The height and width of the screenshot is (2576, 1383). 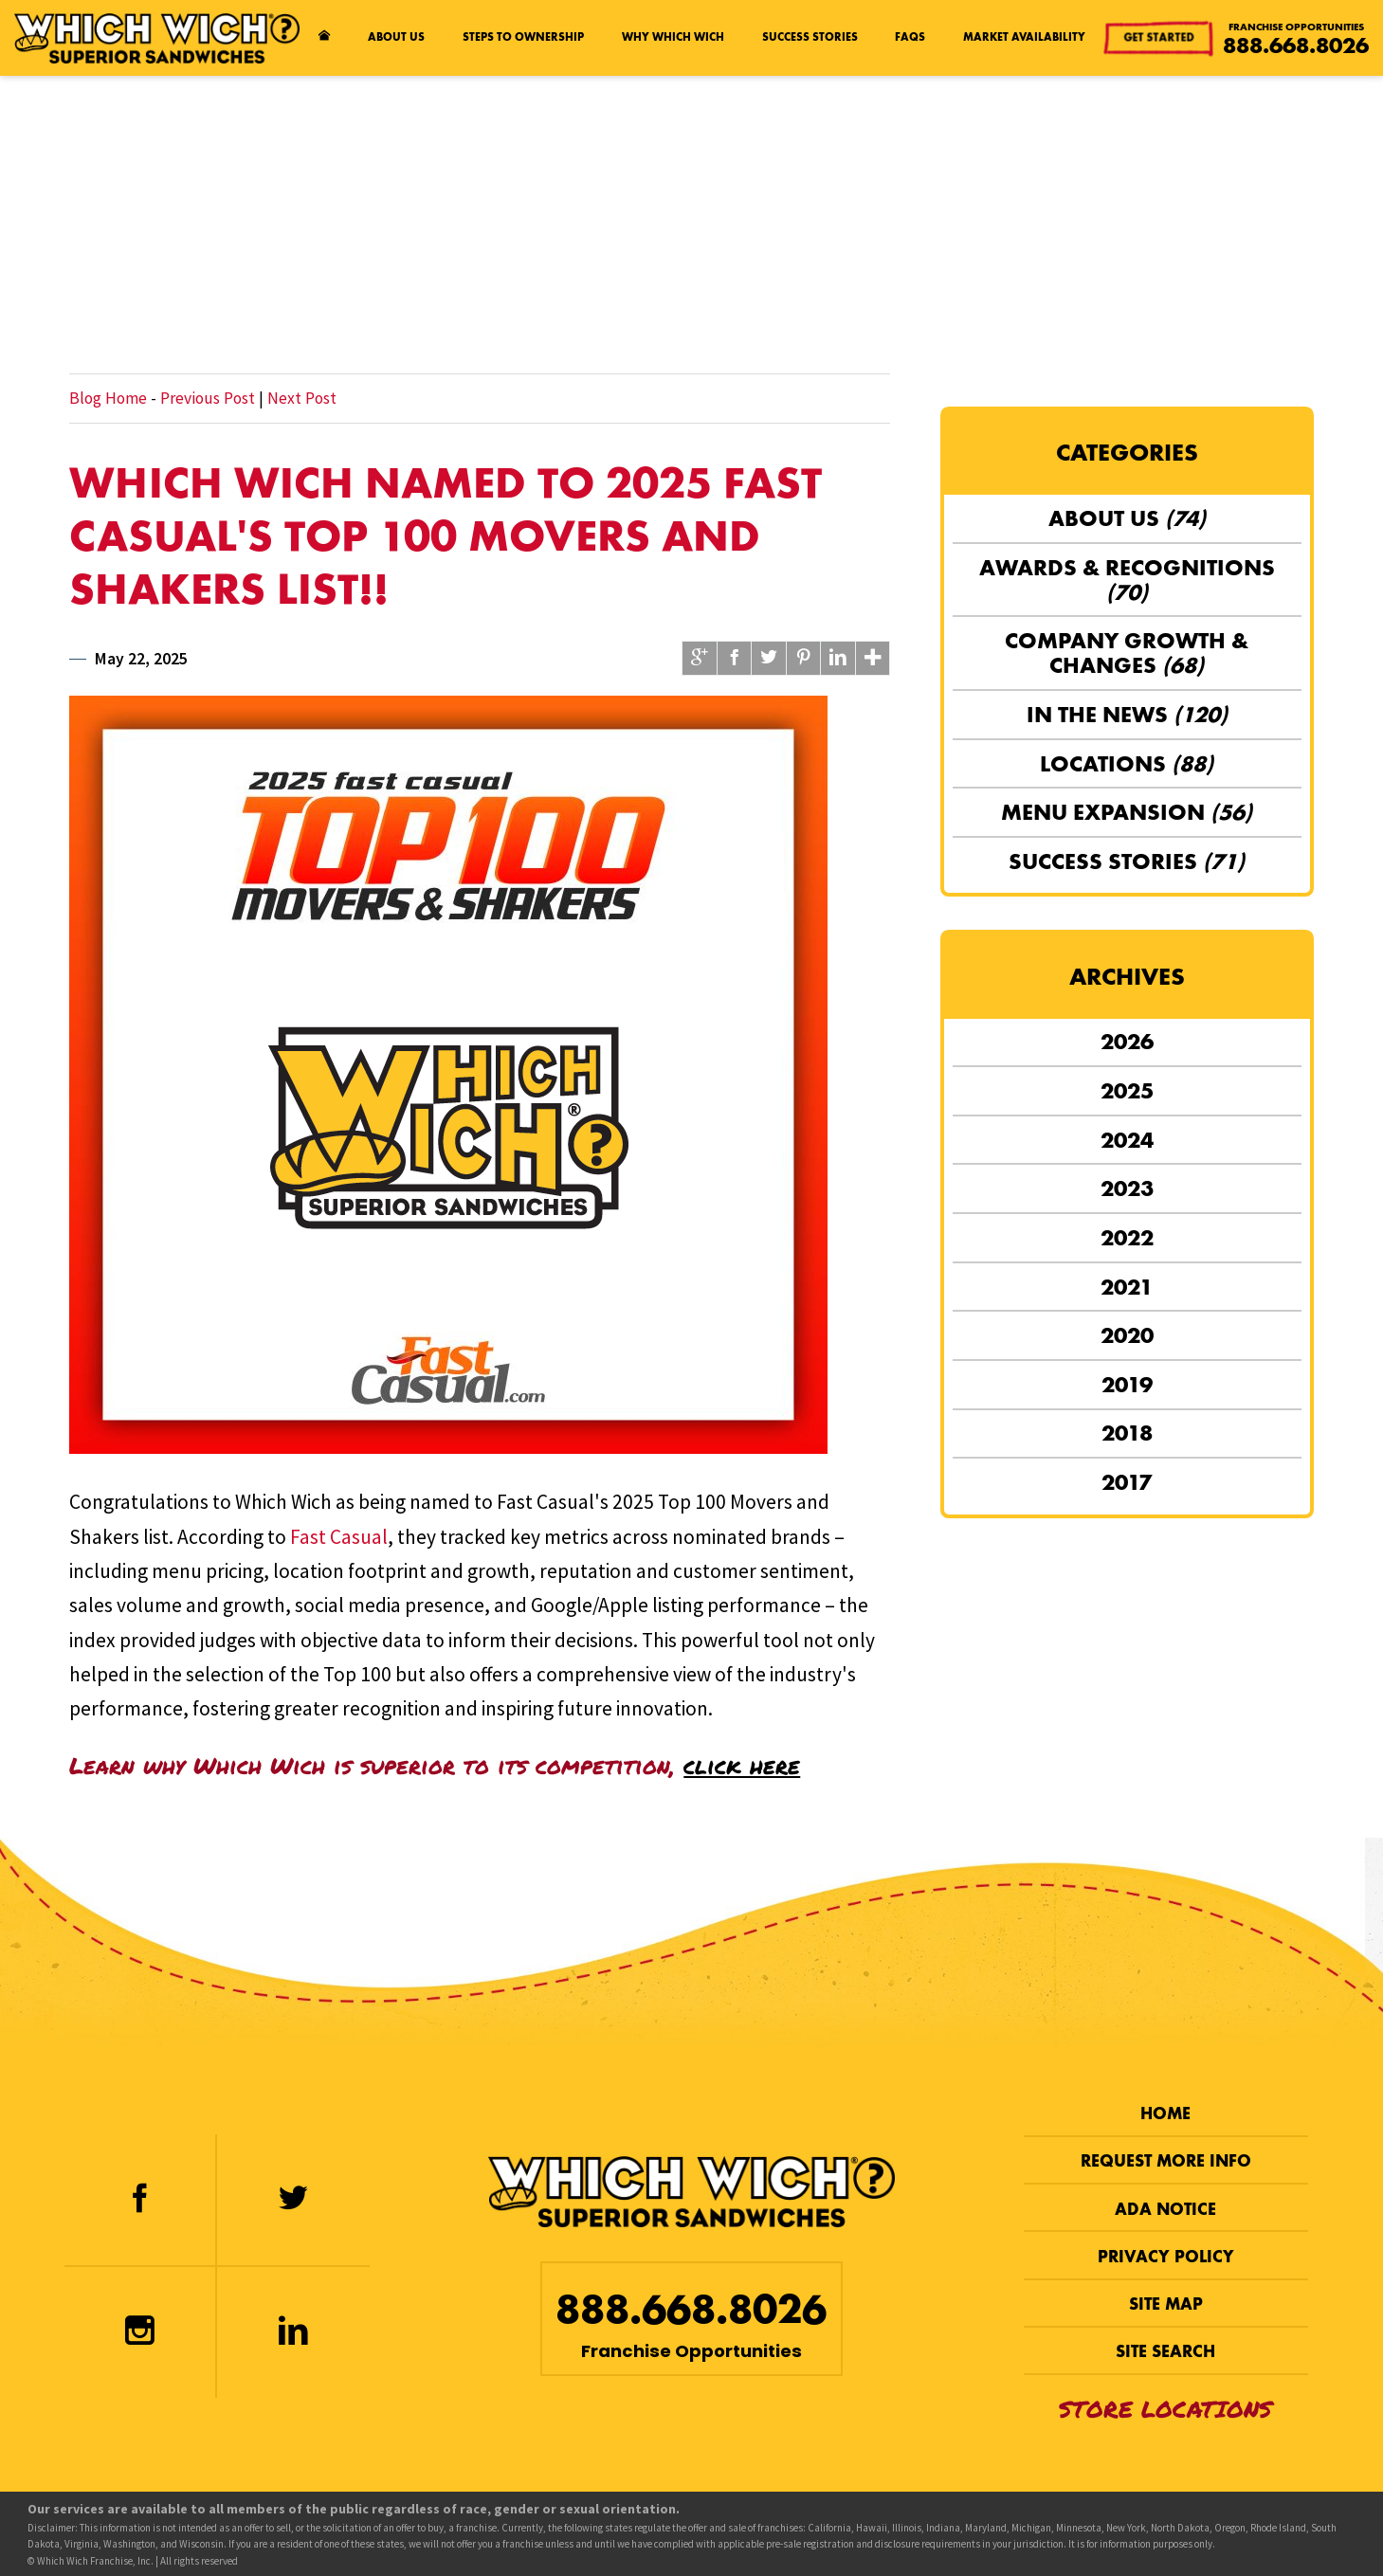 I want to click on Next Post, so click(x=302, y=398).